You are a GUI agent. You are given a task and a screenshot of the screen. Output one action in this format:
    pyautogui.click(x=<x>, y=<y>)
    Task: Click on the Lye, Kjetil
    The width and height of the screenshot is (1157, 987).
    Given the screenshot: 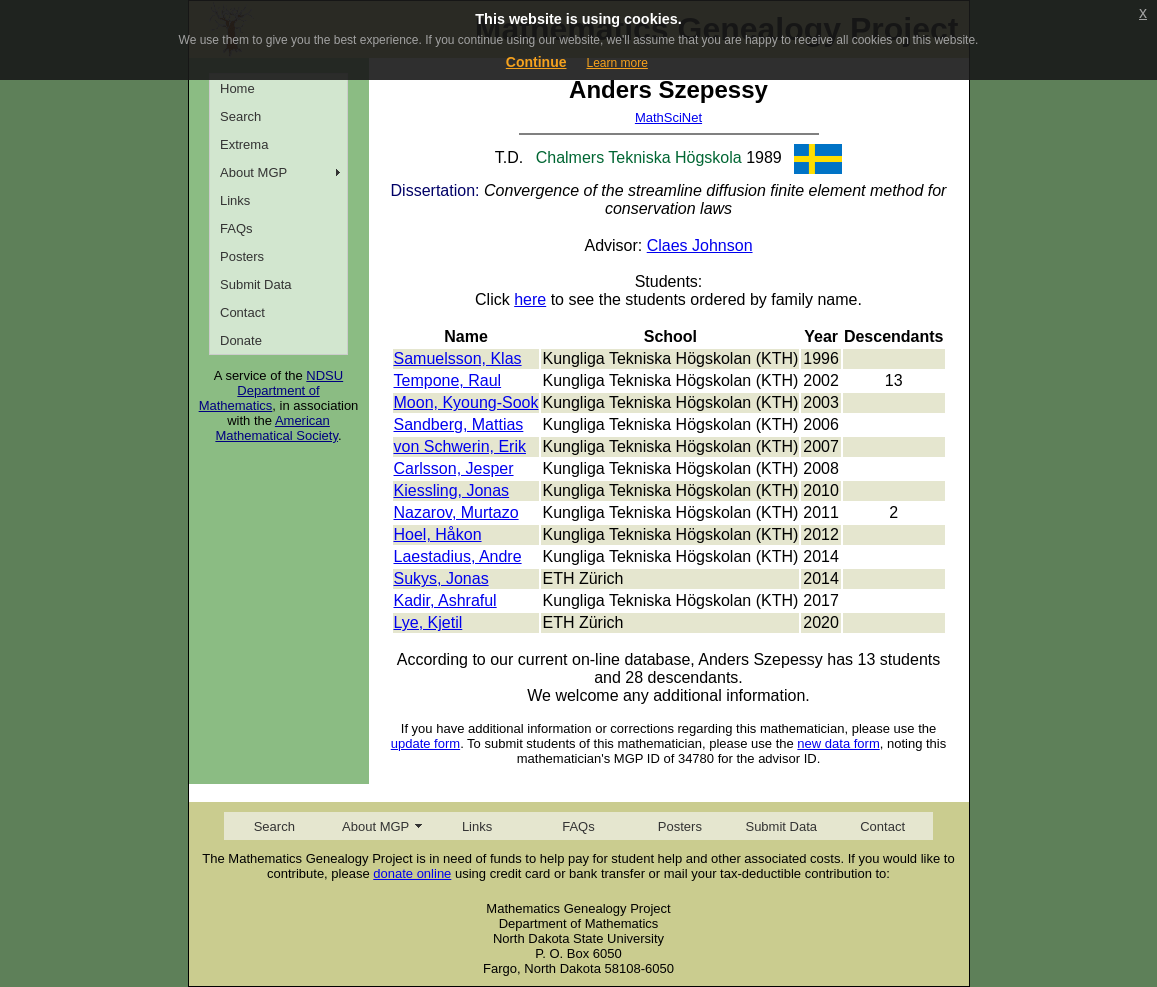 What is the action you would take?
    pyautogui.click(x=428, y=622)
    